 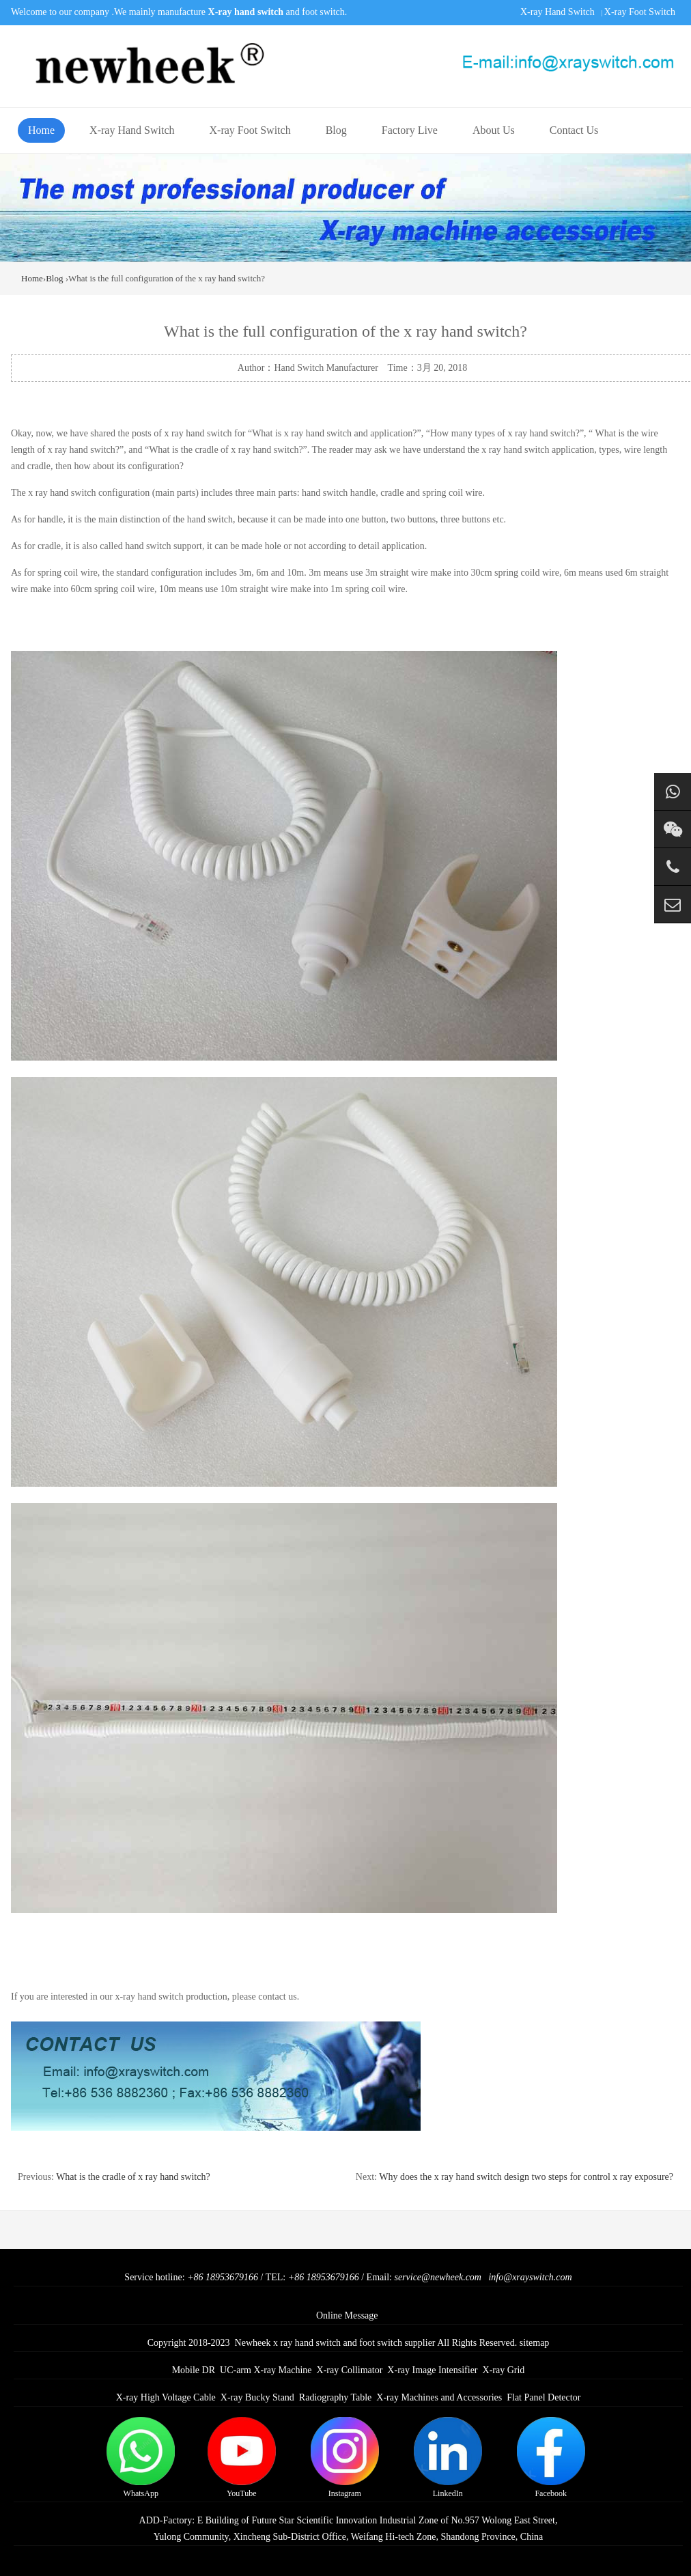 What do you see at coordinates (526, 2177) in the screenshot?
I see `Why does the x ray hand switch design two steps for control x ray exposure?` at bounding box center [526, 2177].